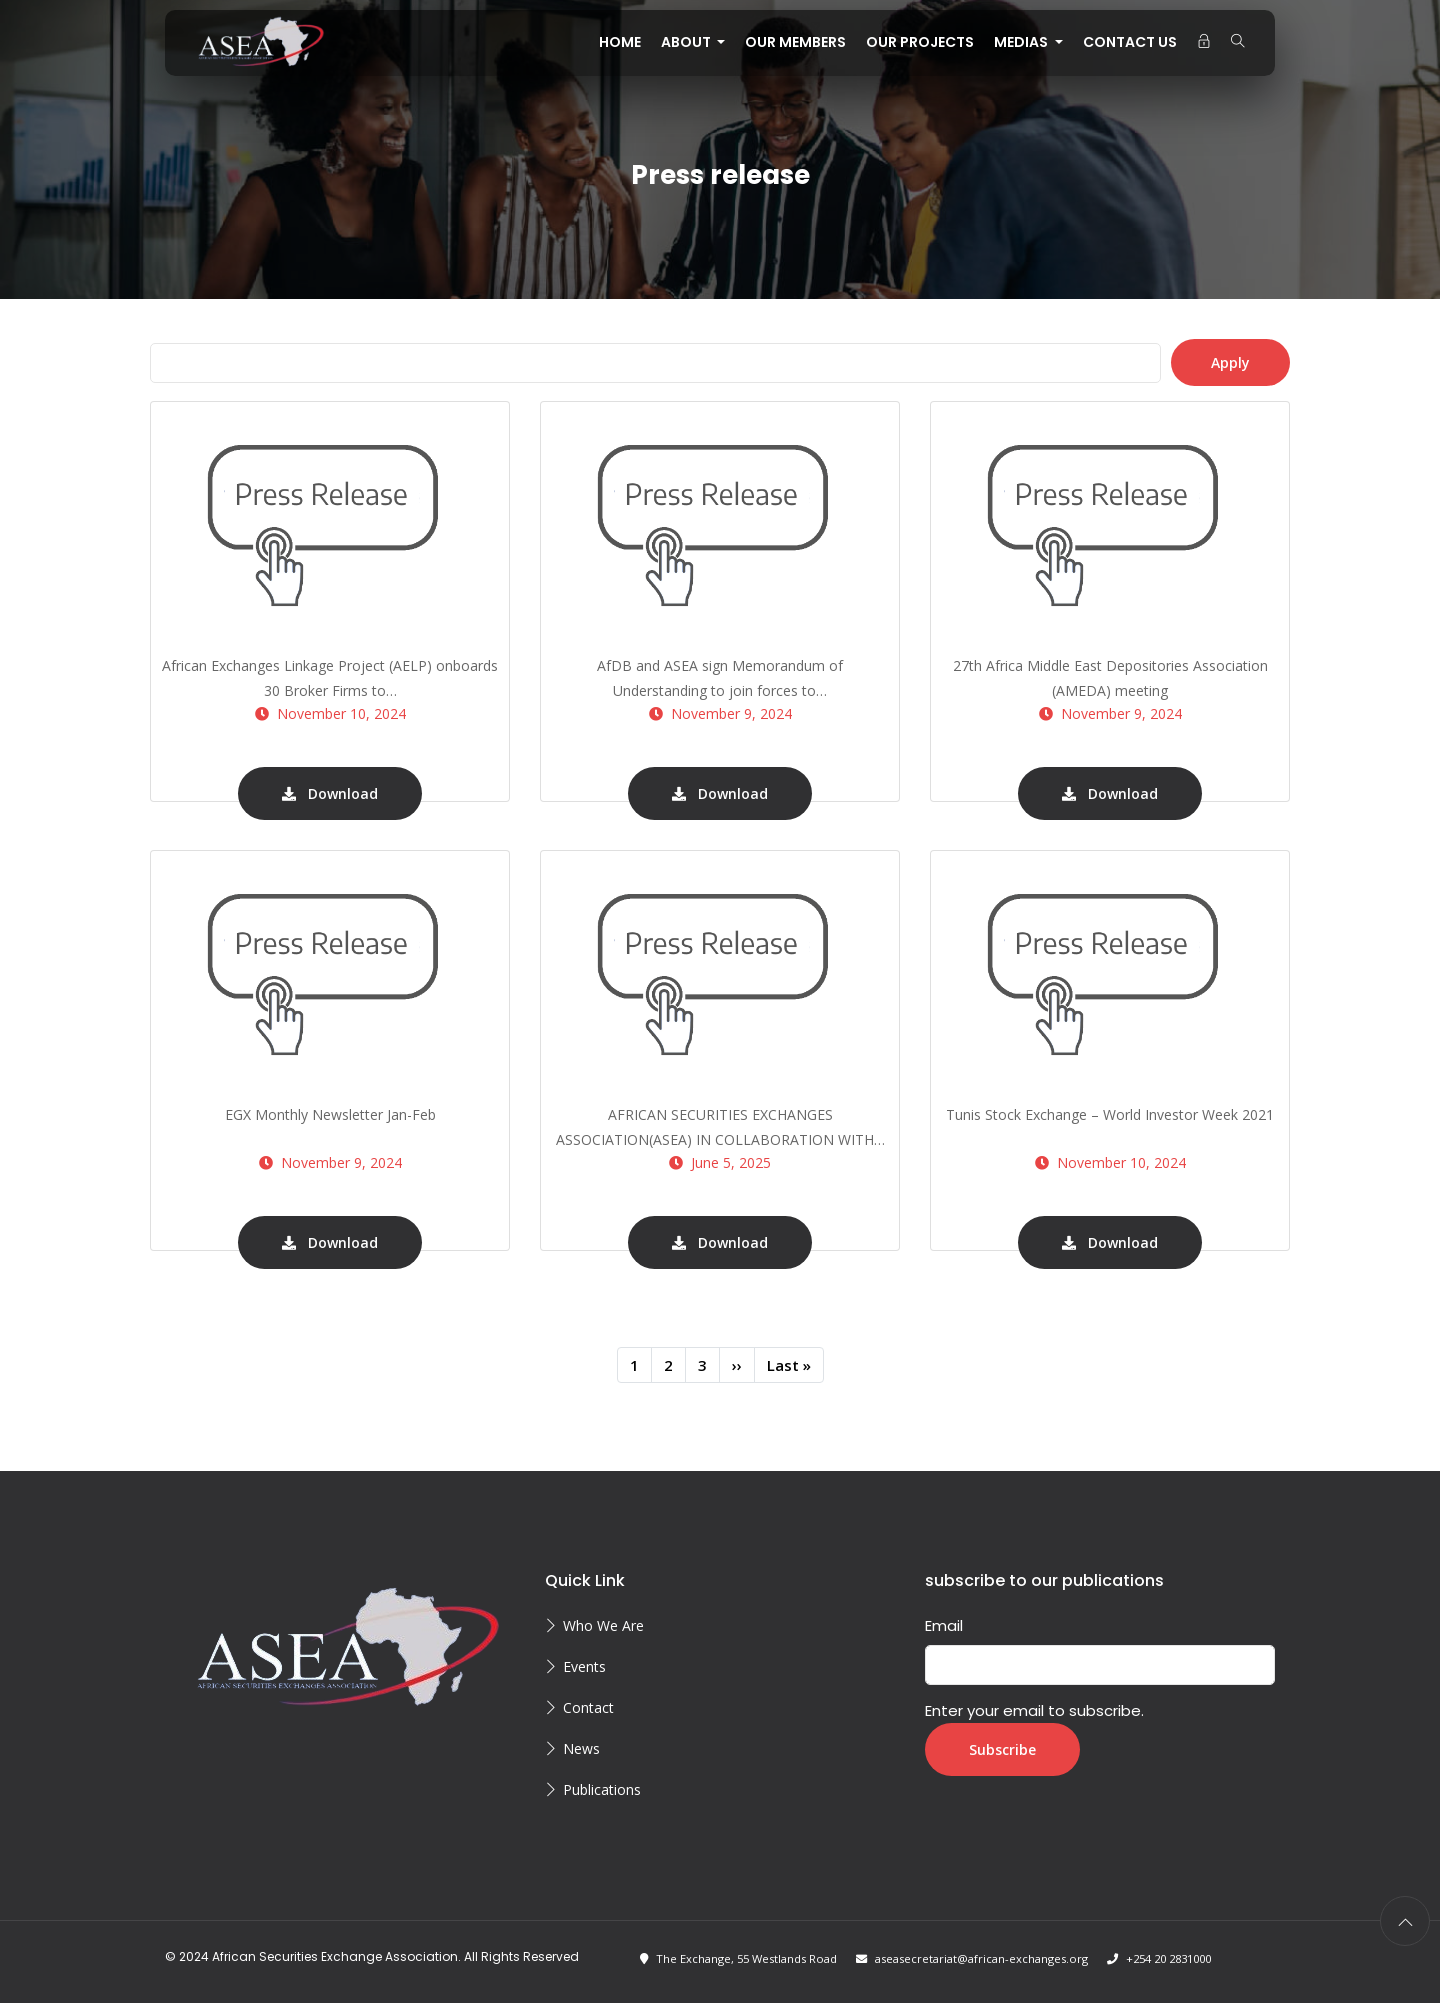 This screenshot has height=2003, width=1440. I want to click on MEDIAS [button], so click(1022, 42).